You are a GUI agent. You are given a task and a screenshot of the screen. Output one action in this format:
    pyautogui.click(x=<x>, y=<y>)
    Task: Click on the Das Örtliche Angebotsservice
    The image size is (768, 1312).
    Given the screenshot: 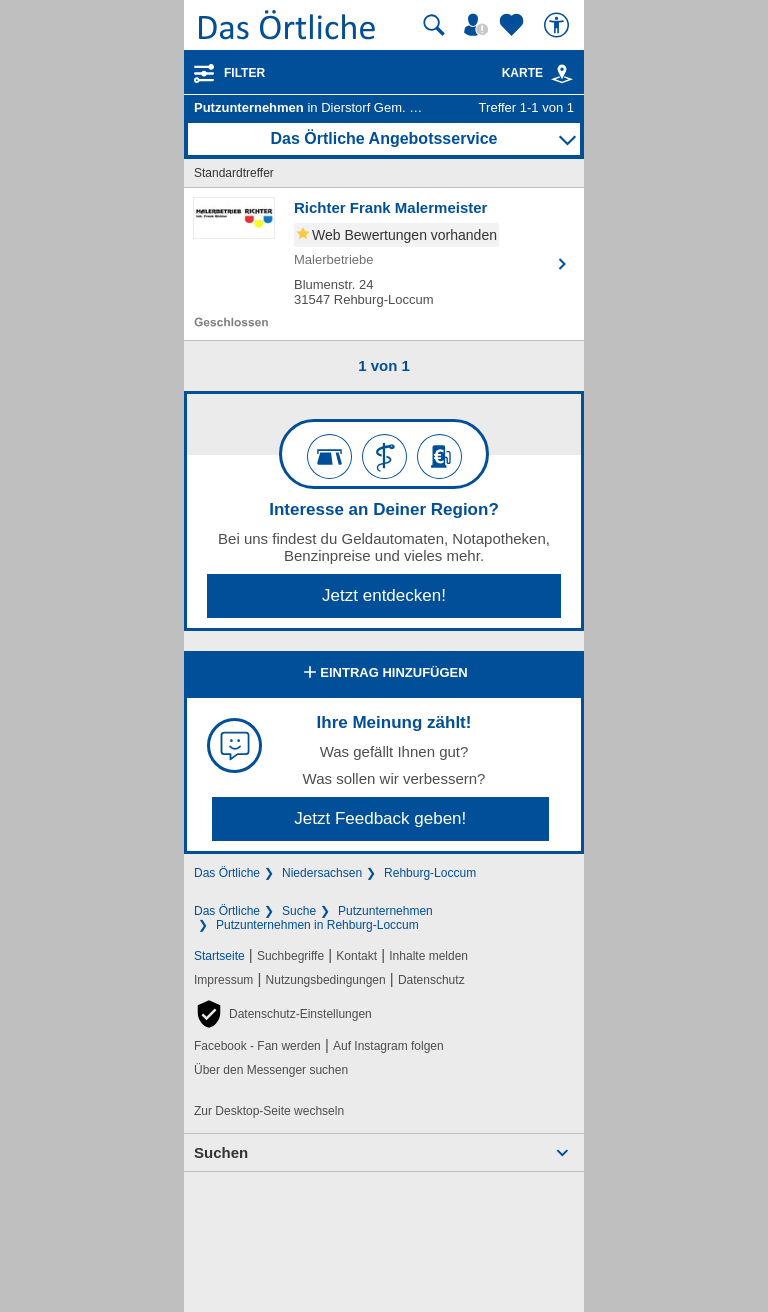 What is the action you would take?
    pyautogui.click(x=383, y=138)
    